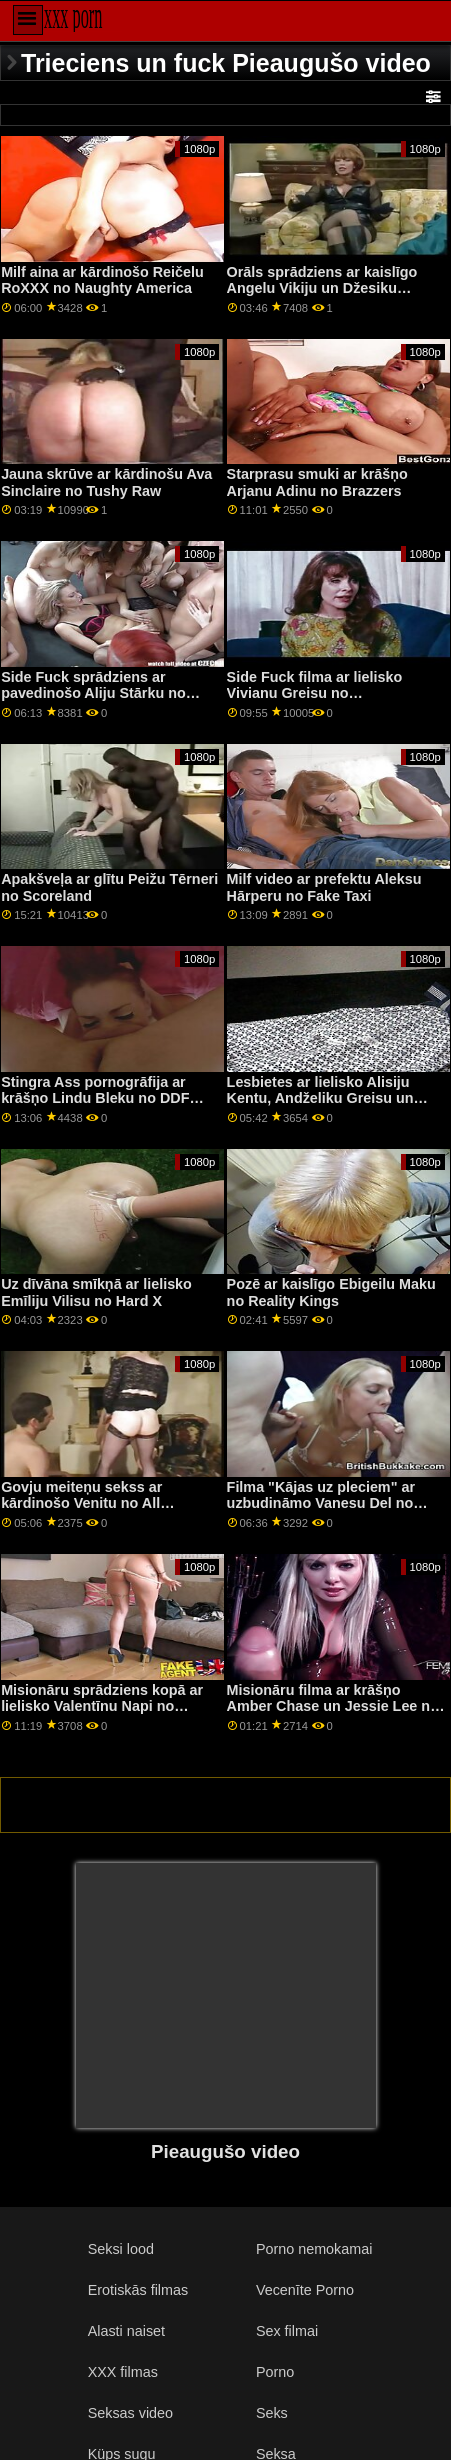 The image size is (451, 2460). I want to click on Milf video ar prefektu Aleksu Hārperu no Fake Taxi, so click(324, 887).